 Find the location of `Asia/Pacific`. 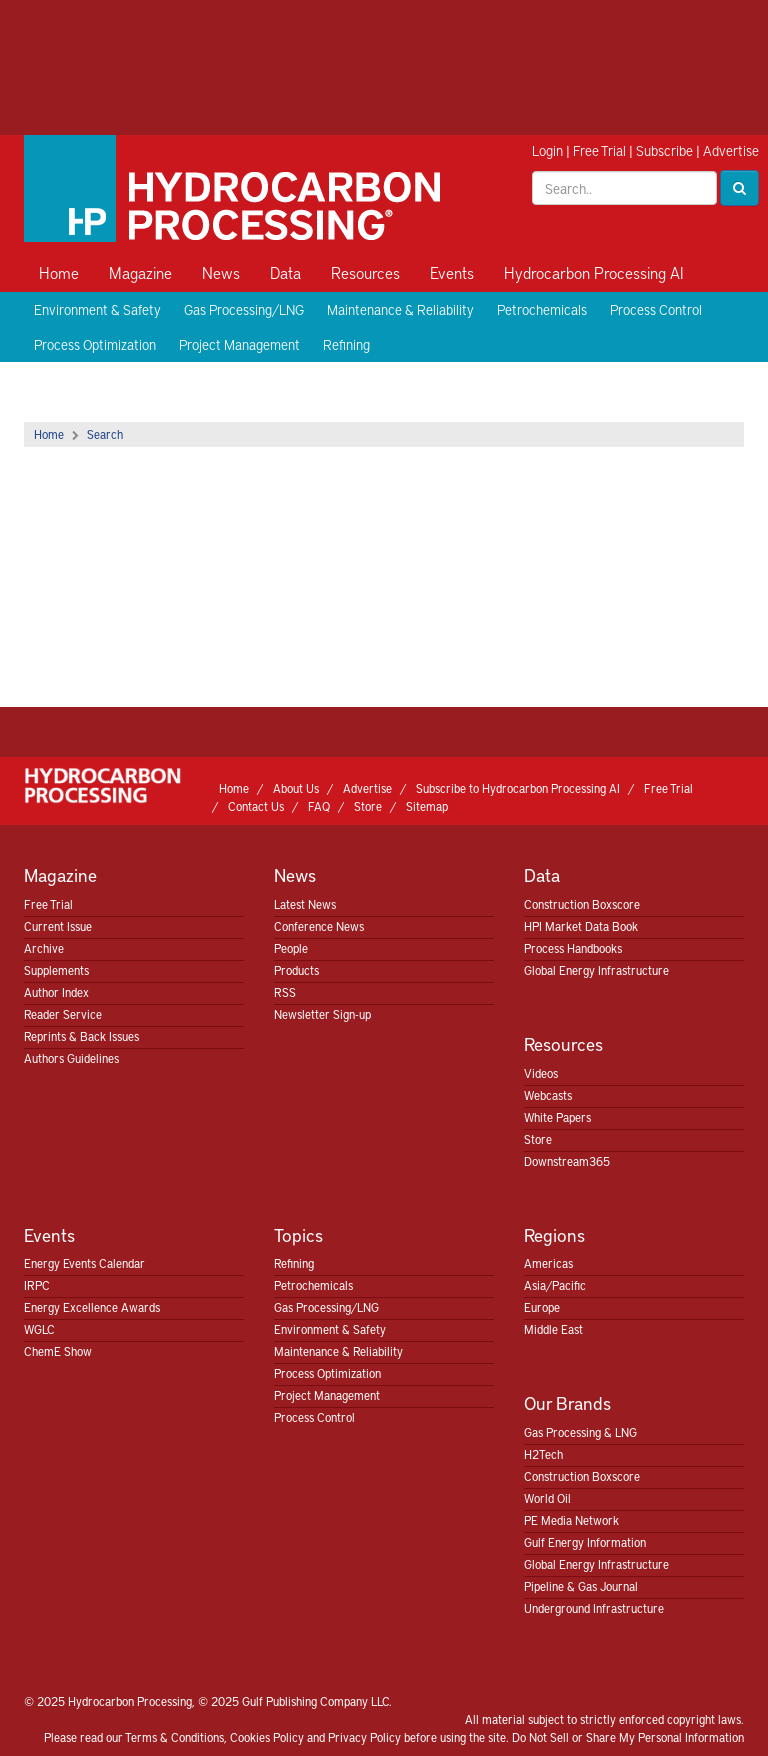

Asia/Pacific is located at coordinates (555, 1285).